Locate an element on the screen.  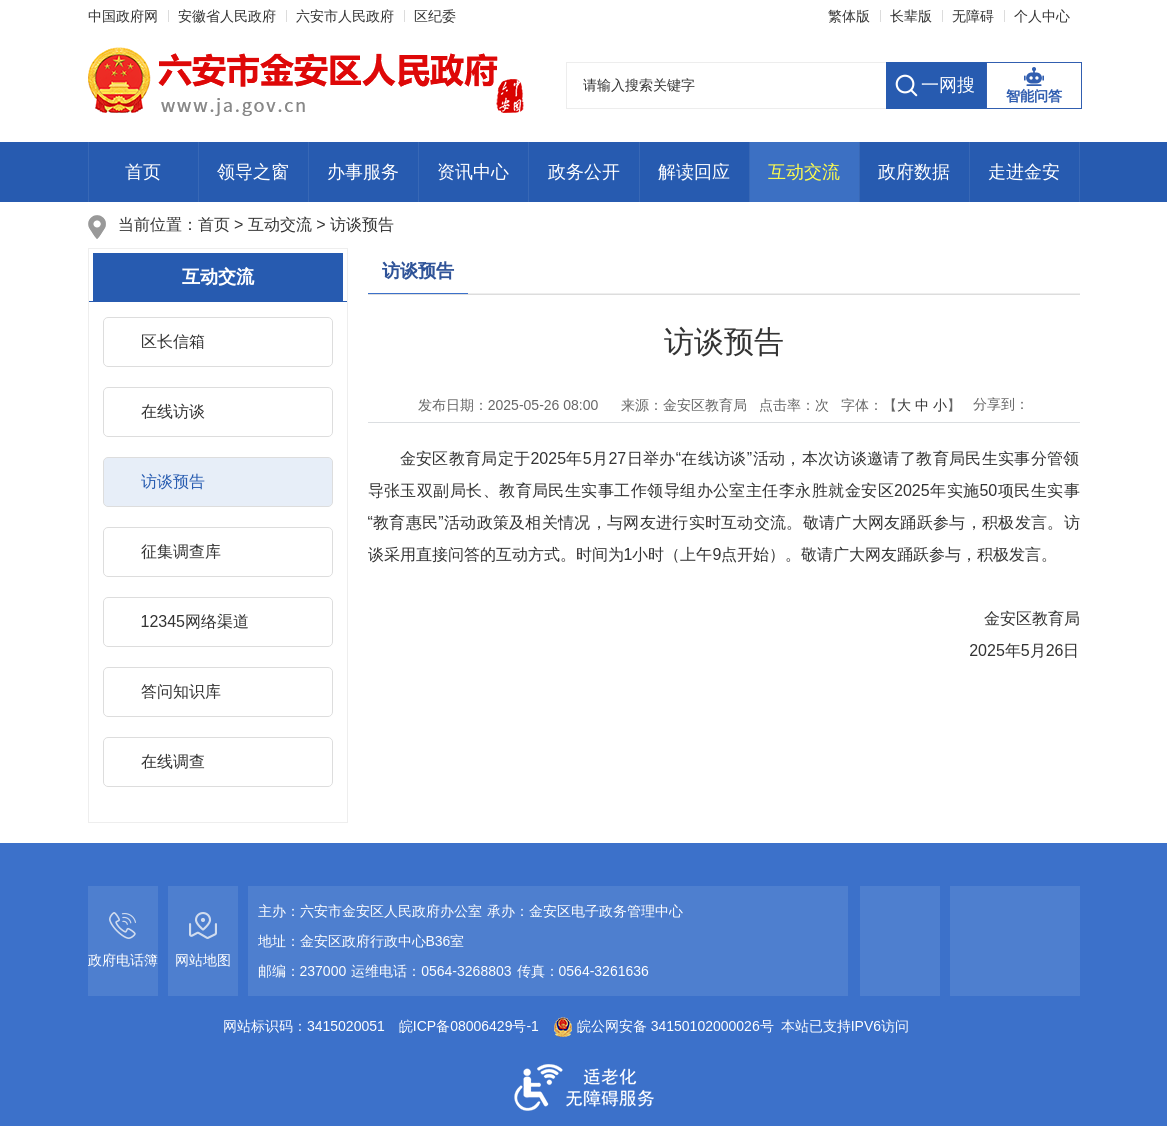
办事服务 is located at coordinates (363, 172).